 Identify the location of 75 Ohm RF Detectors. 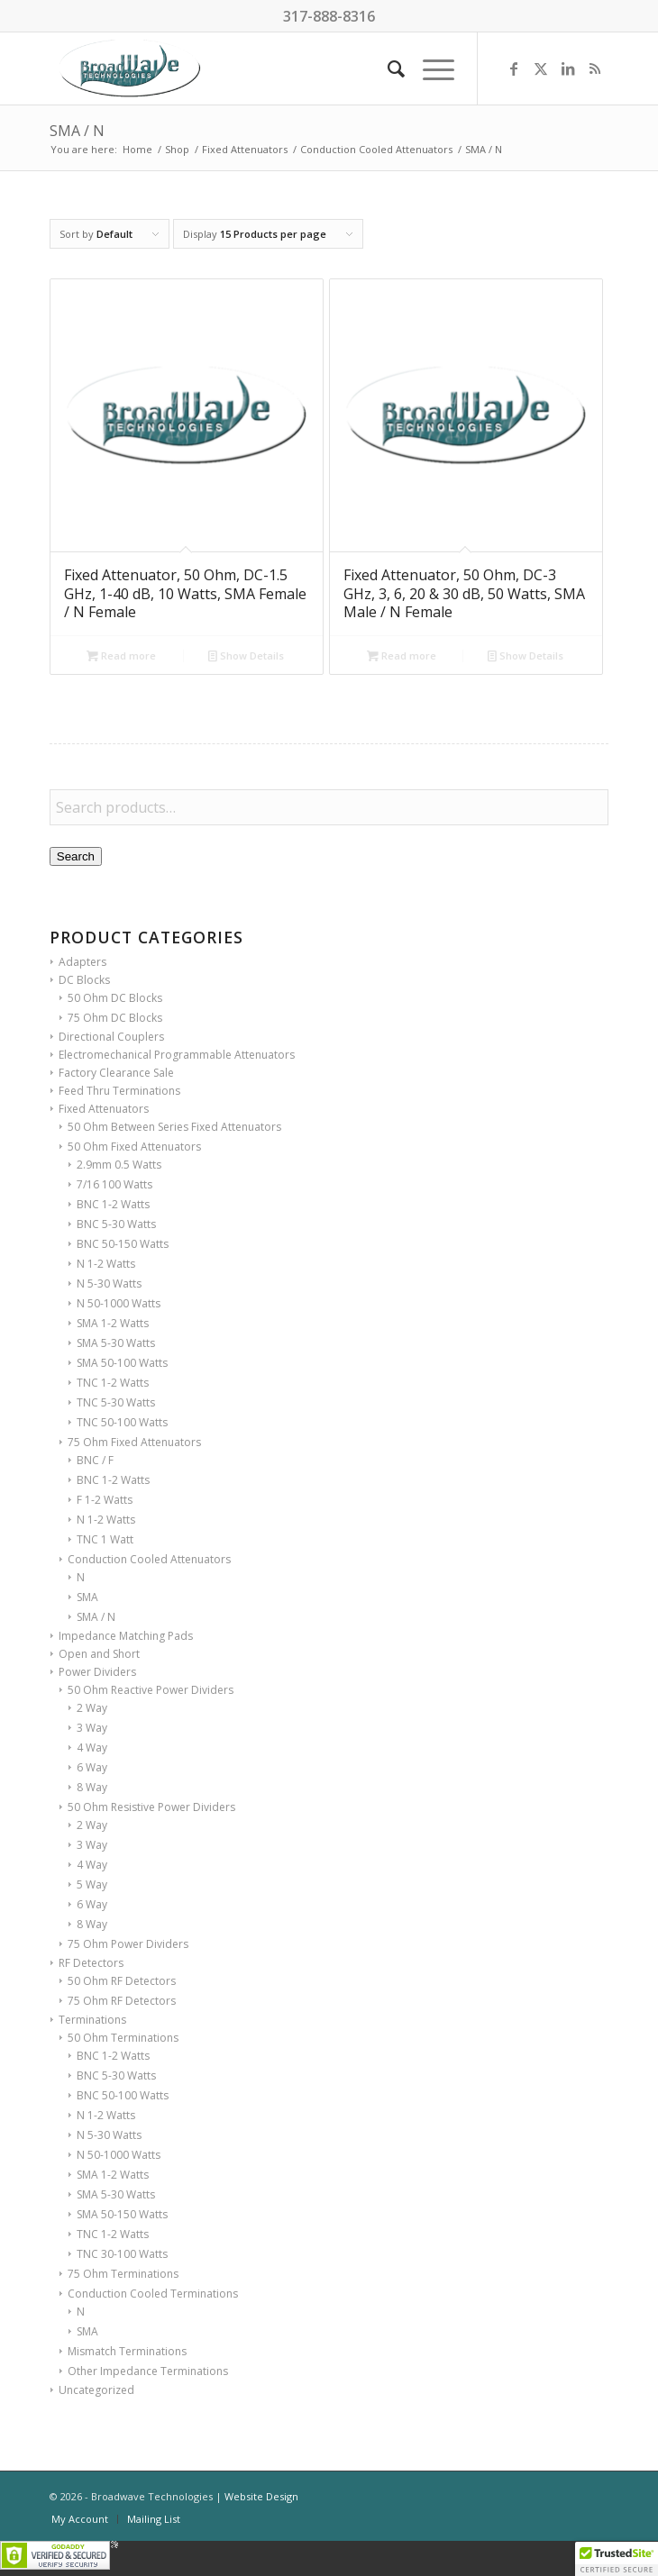
(122, 2000).